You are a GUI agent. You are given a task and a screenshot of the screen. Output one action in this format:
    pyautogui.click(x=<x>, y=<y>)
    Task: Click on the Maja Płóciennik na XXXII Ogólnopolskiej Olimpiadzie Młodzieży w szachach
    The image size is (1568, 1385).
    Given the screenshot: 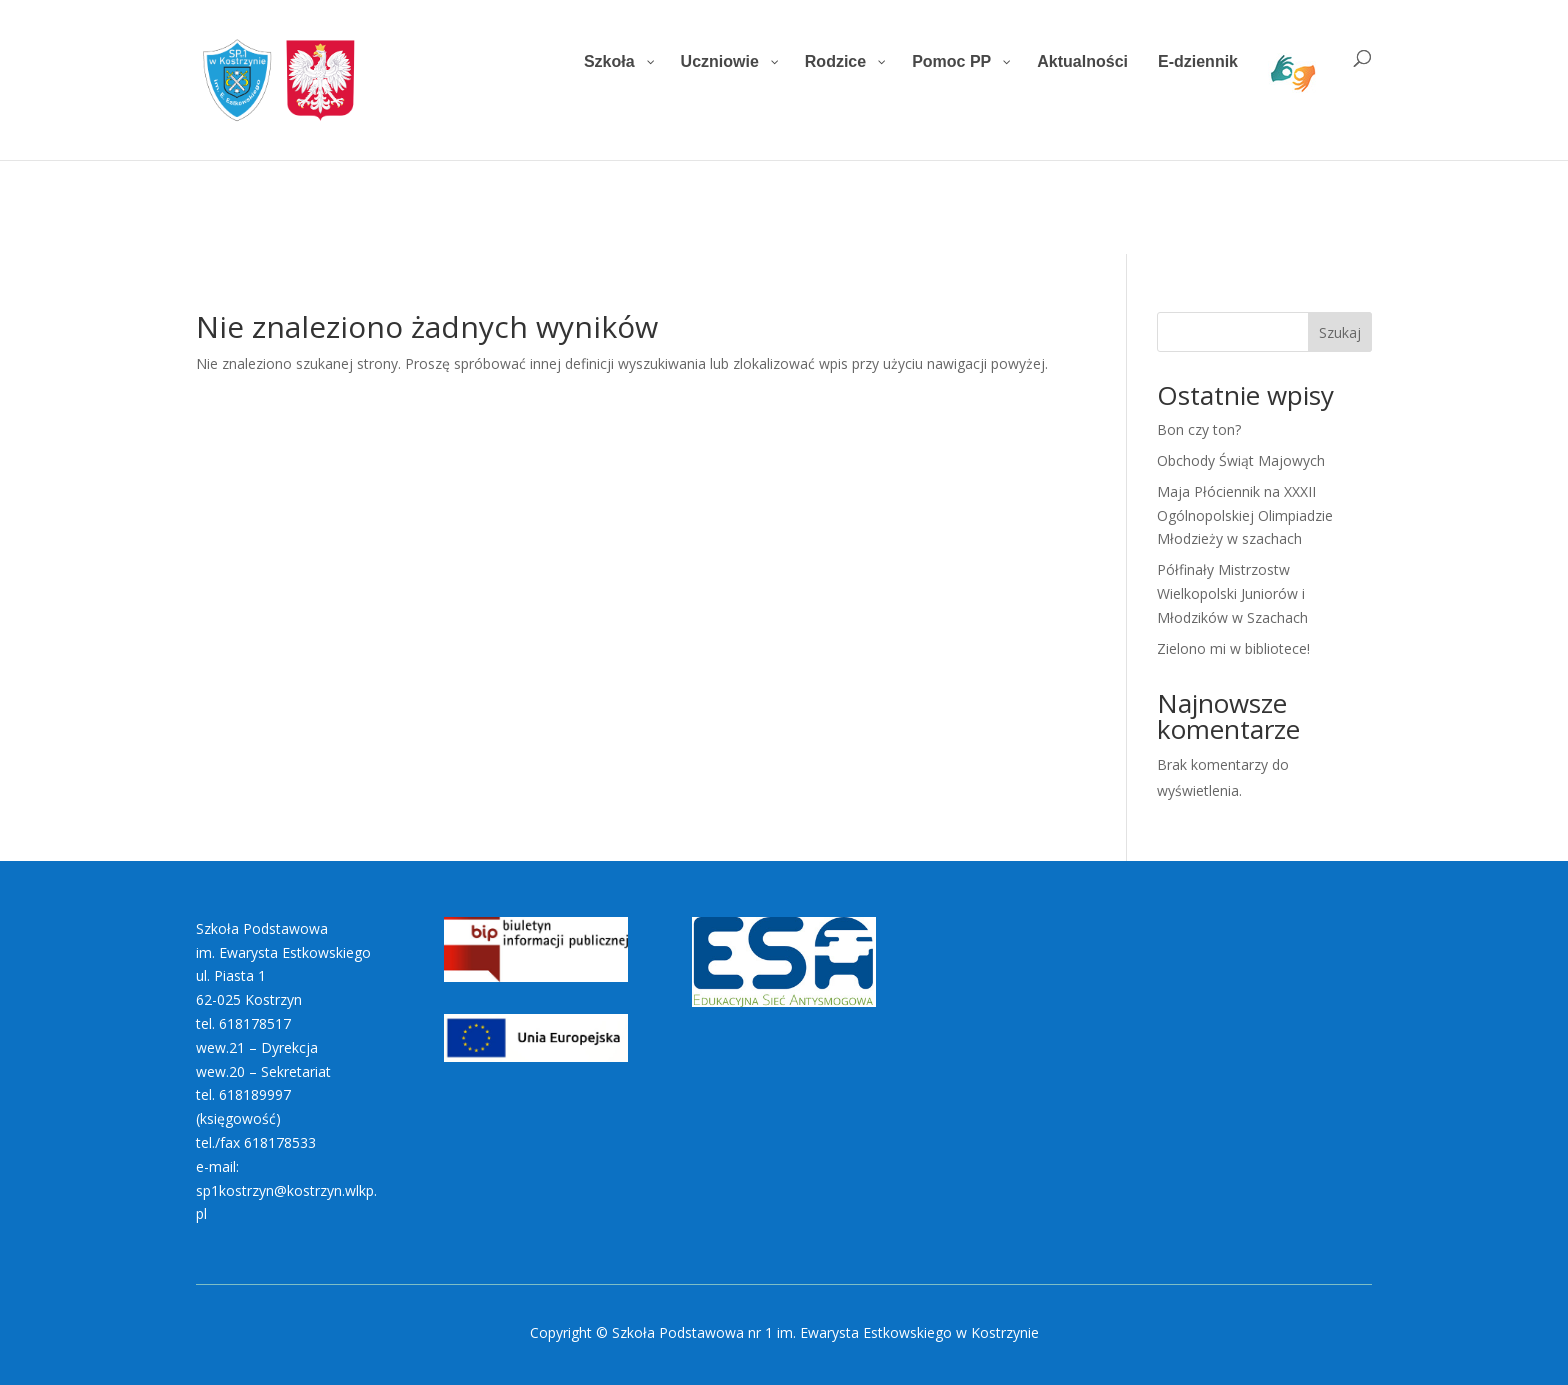 What is the action you would take?
    pyautogui.click(x=1245, y=515)
    